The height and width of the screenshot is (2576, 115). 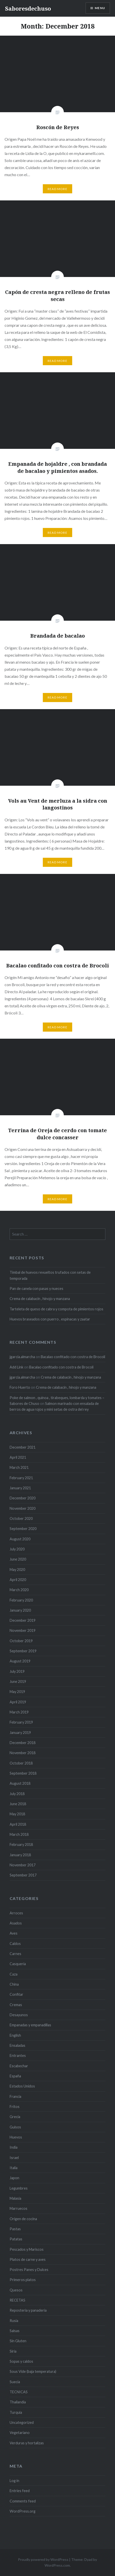 What do you see at coordinates (15, 2096) in the screenshot?
I see `Francia` at bounding box center [15, 2096].